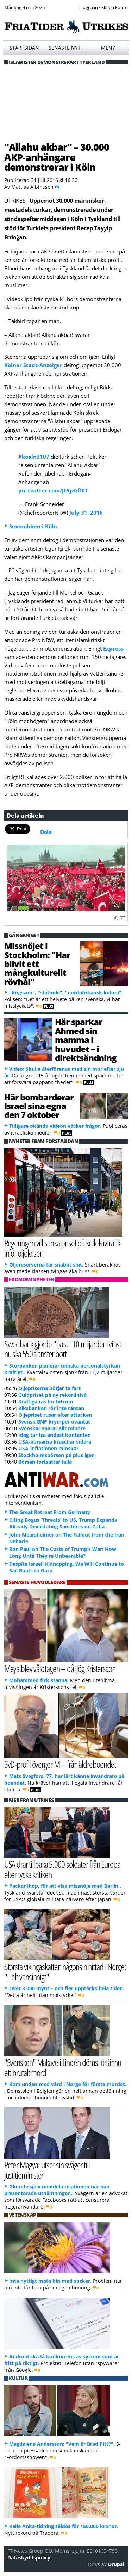  Describe the element at coordinates (62, 1869) in the screenshot. I see `USA drar tillbaka 5.000 soldater från Europa efter tyska kritiken` at that location.